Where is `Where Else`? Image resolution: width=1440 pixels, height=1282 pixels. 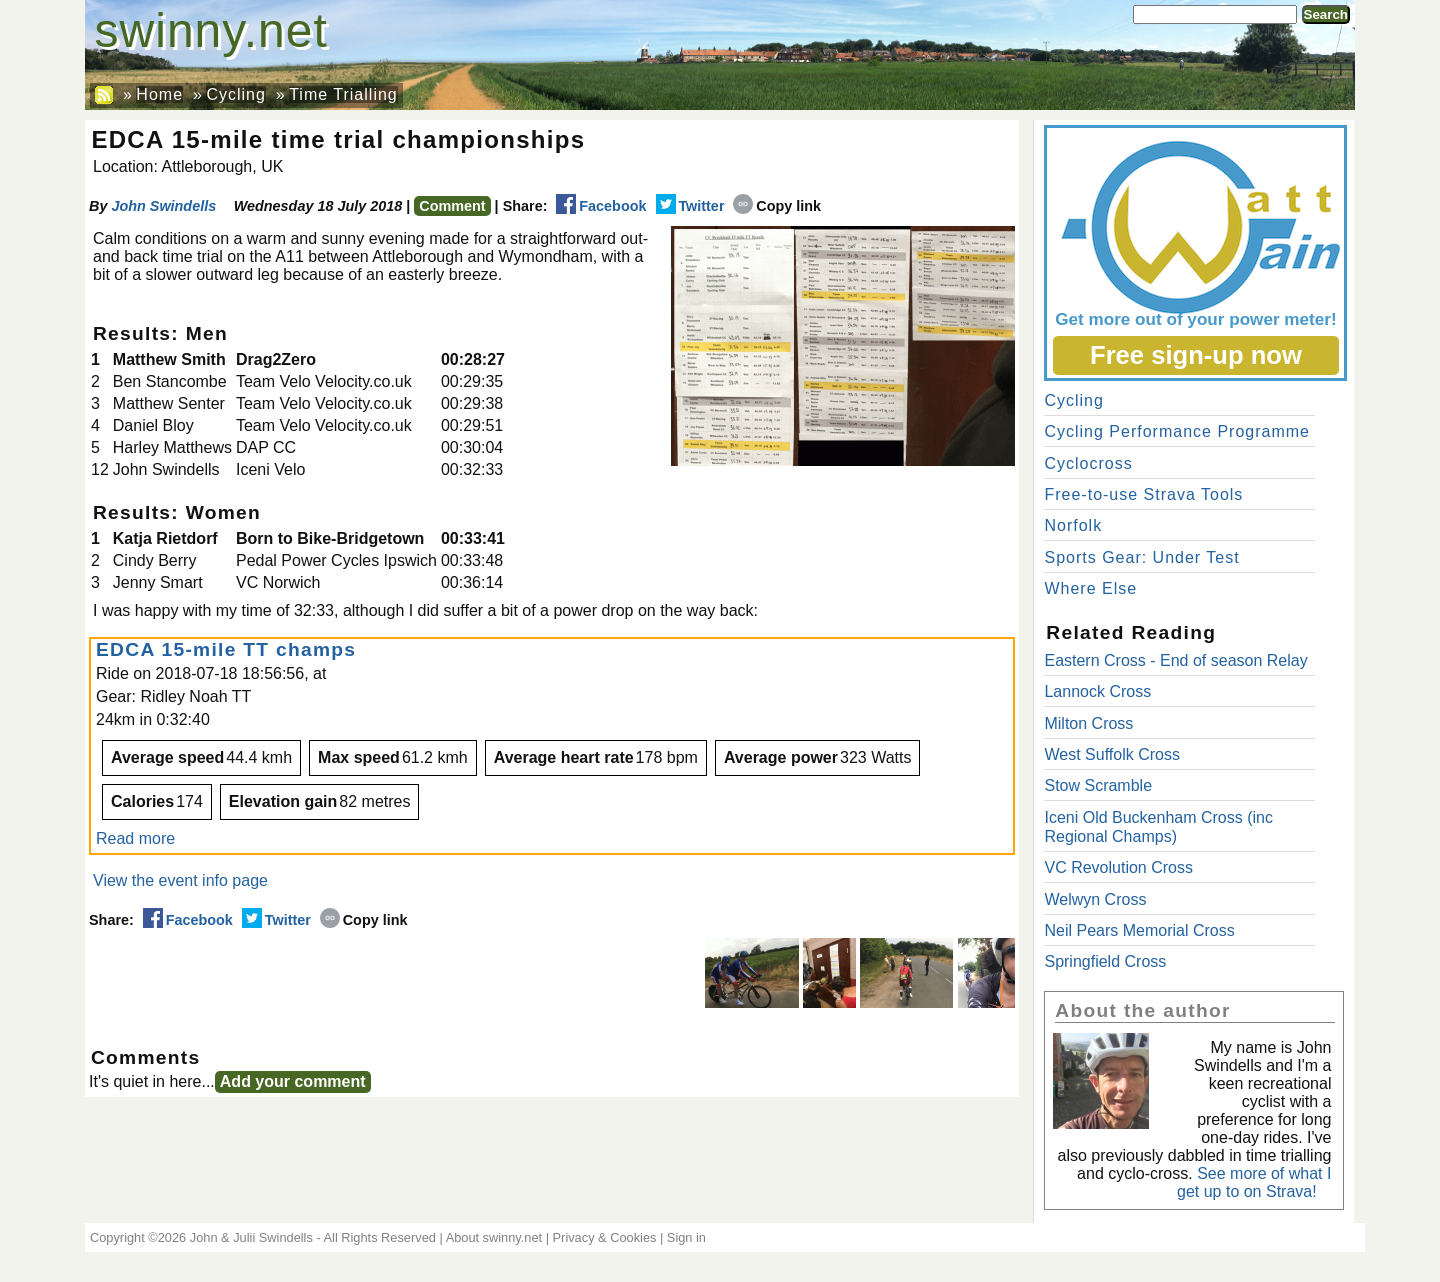 Where Else is located at coordinates (1090, 588).